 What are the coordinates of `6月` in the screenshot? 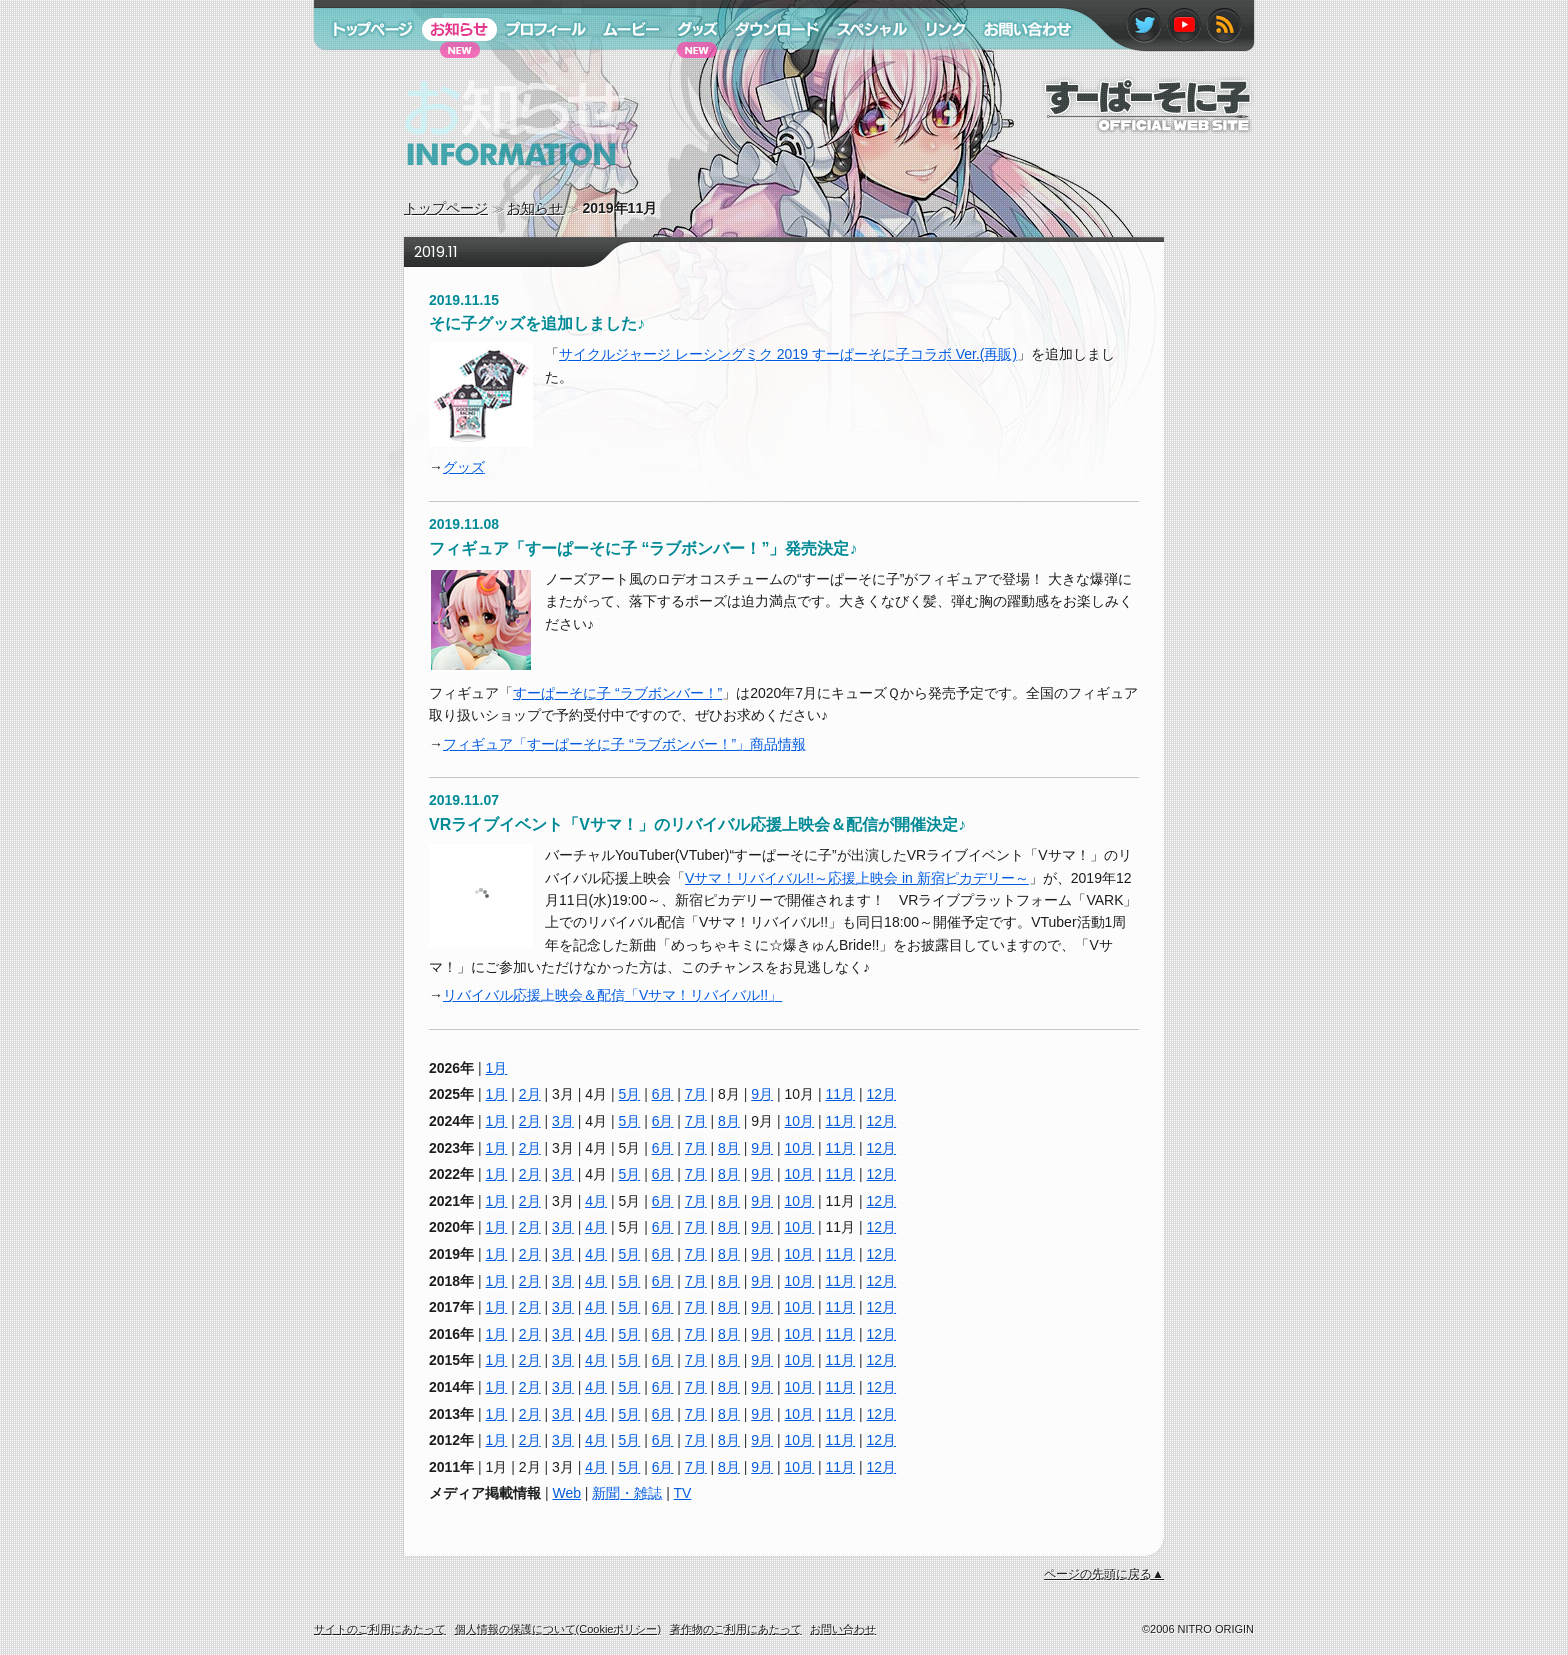 It's located at (663, 1094).